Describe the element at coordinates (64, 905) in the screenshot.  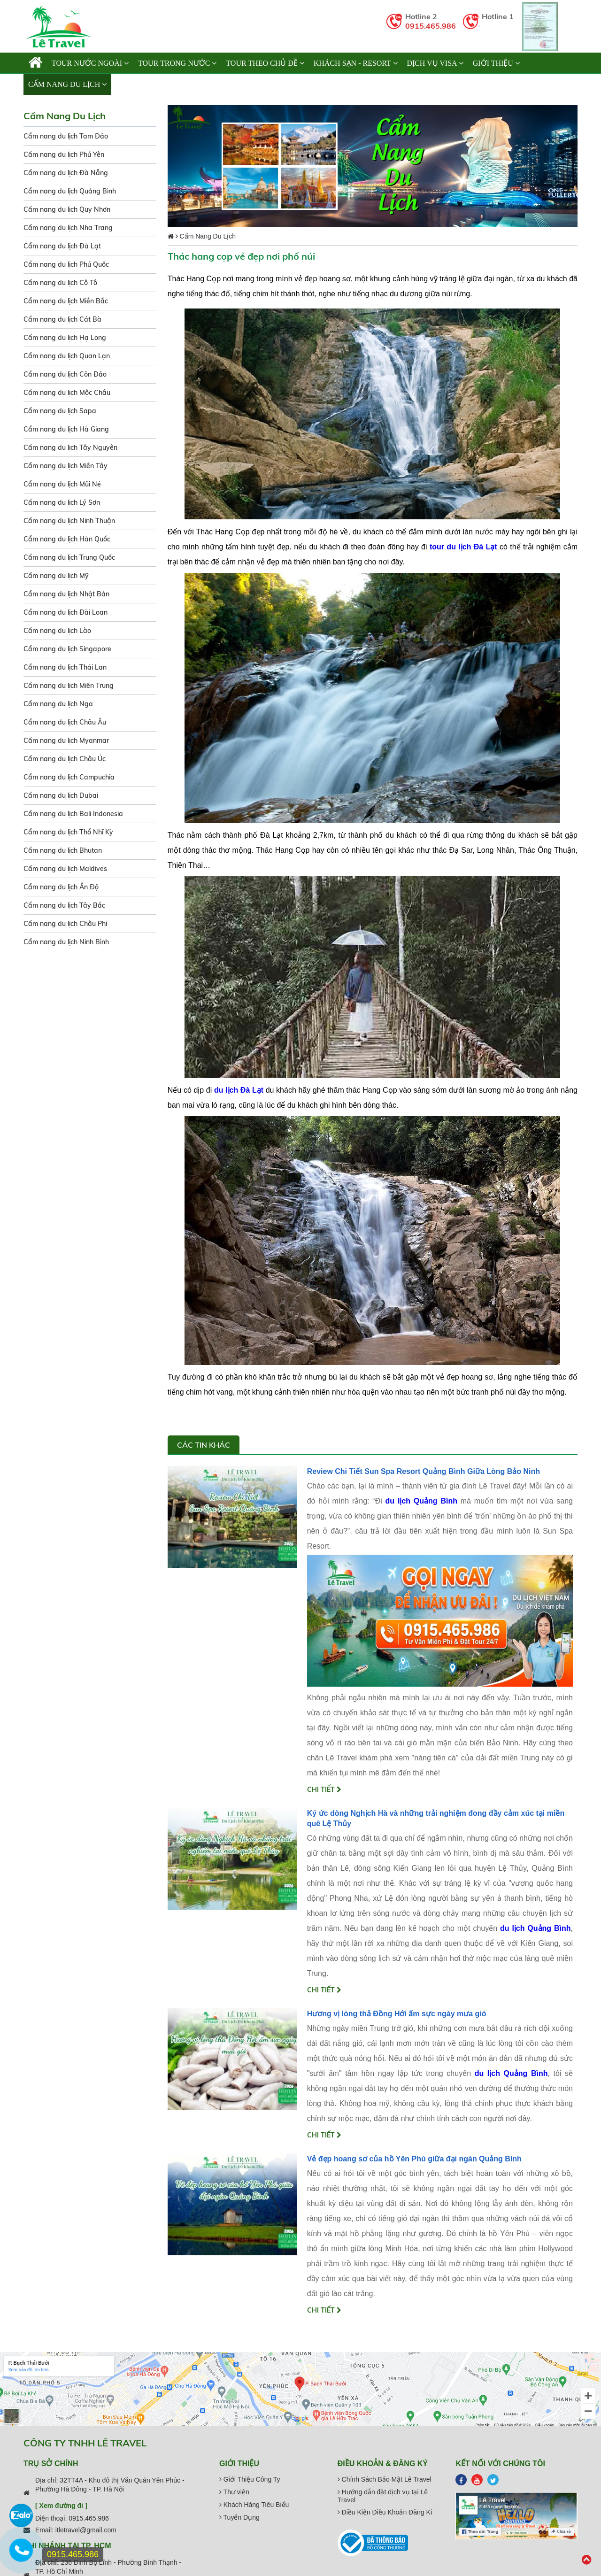
I see `Cẩm nang du lịch Tây Bắc` at that location.